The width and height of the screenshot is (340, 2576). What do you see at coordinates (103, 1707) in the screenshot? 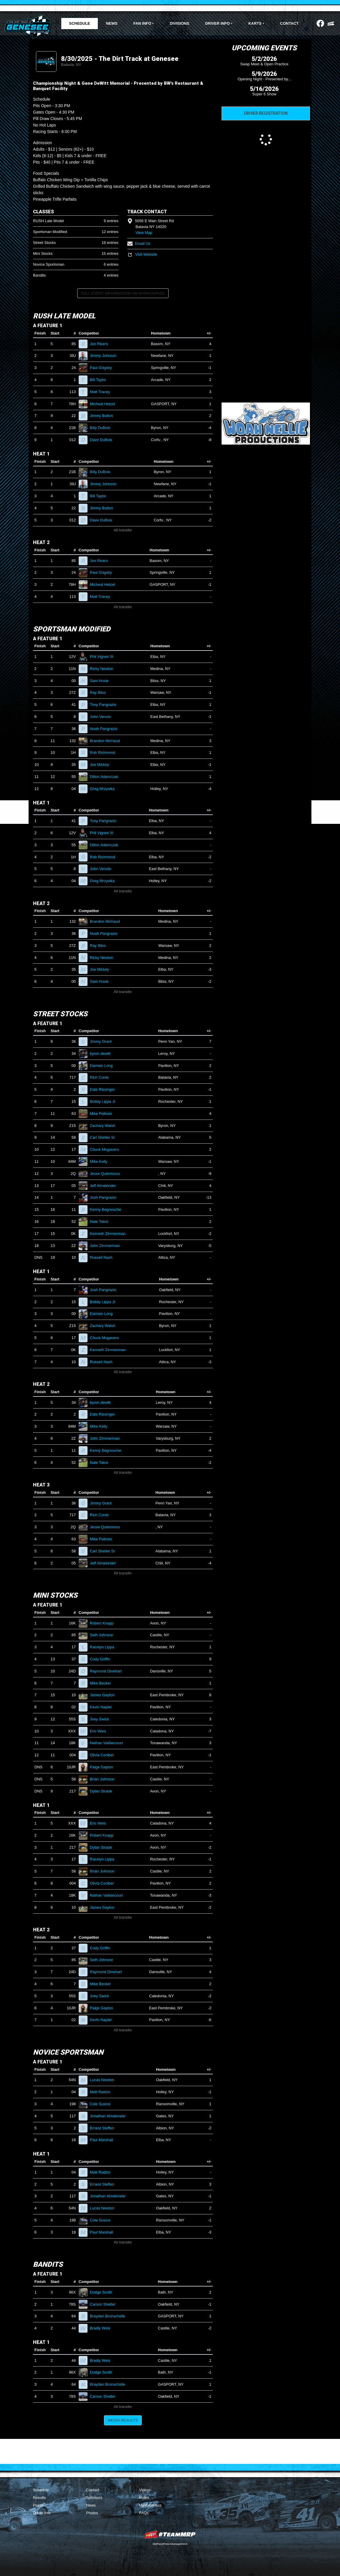
I see `Kevin Napier` at bounding box center [103, 1707].